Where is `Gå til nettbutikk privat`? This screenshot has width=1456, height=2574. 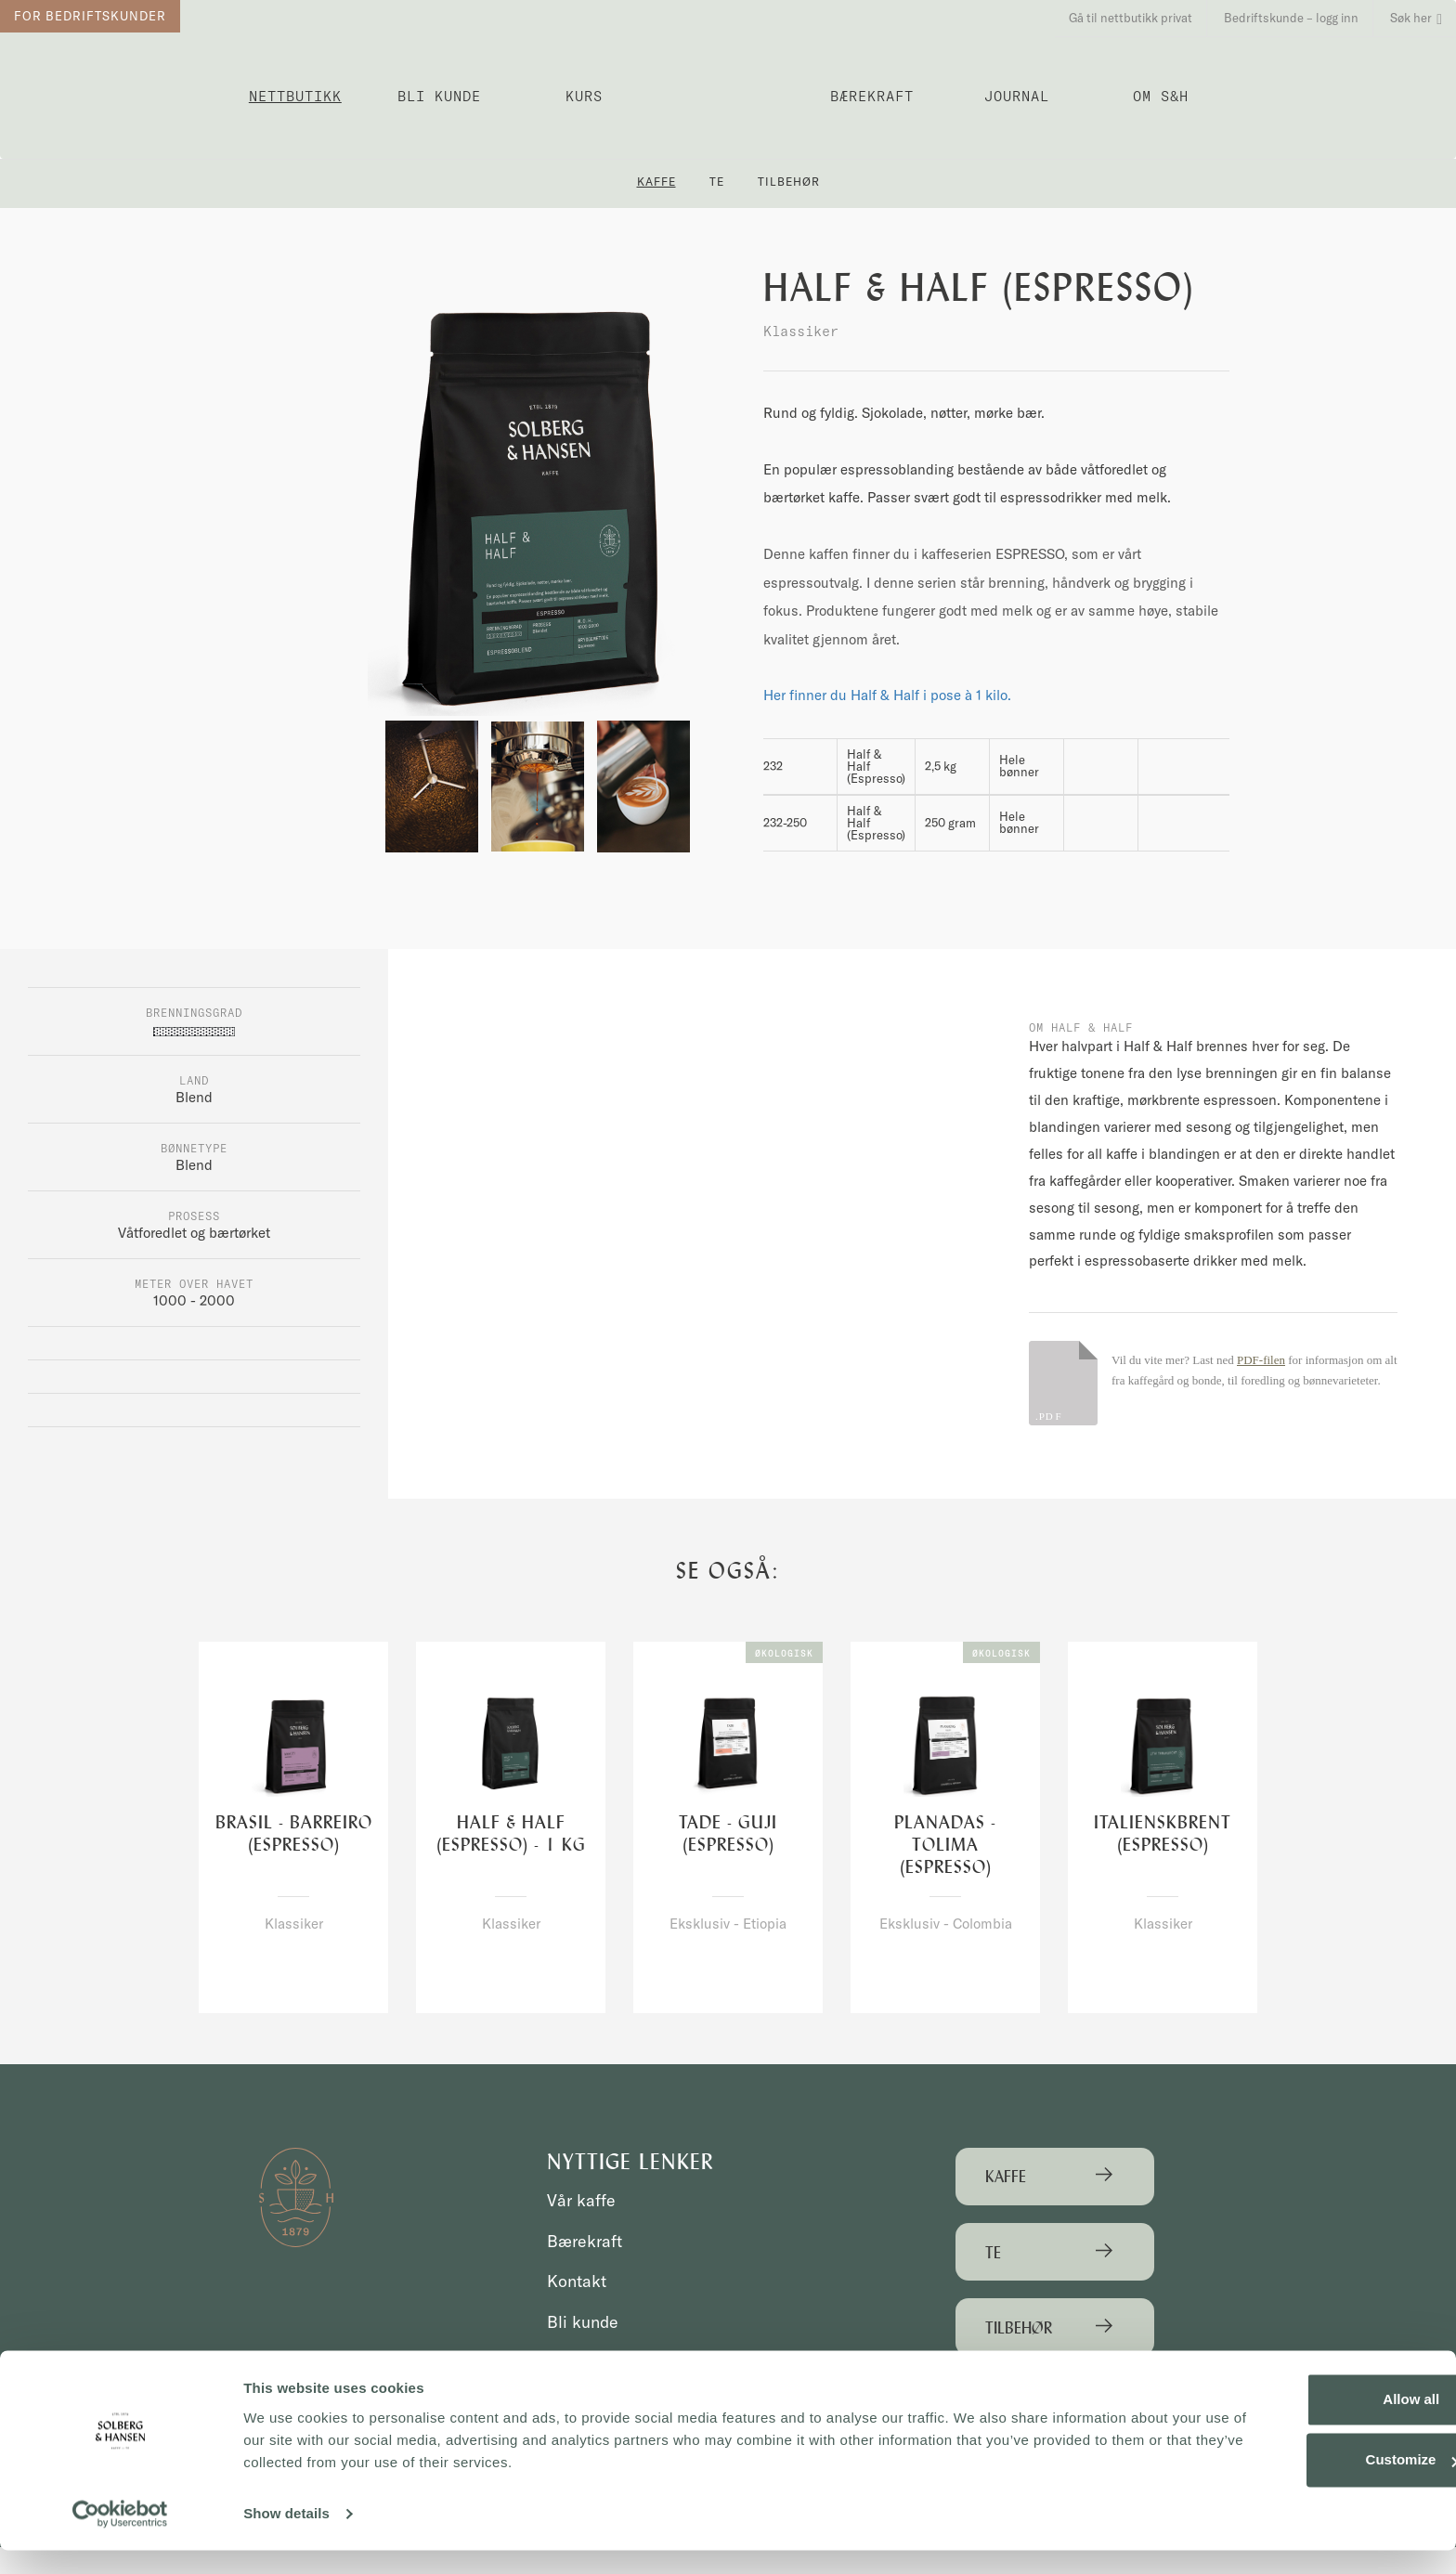 Gå til nettbutikk privat is located at coordinates (1130, 17).